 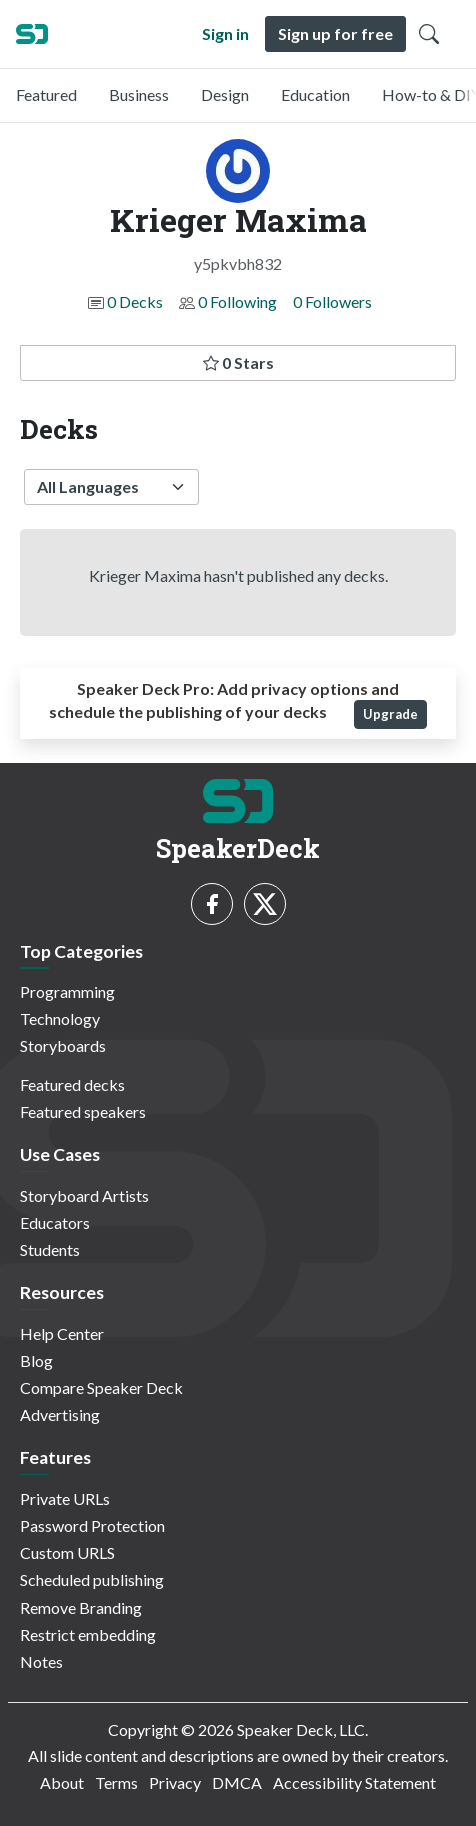 I want to click on Compare Speaker Deck, so click(x=101, y=1387).